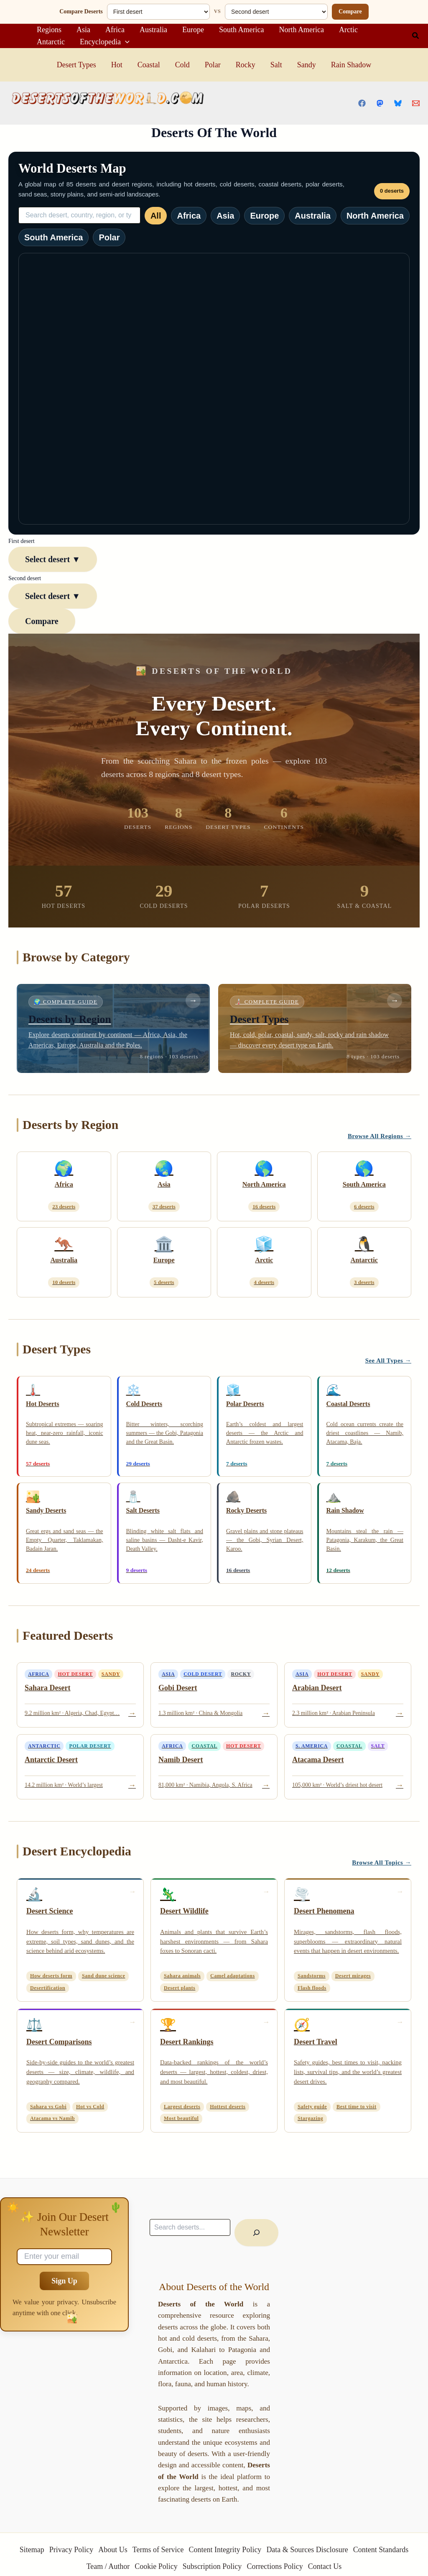  What do you see at coordinates (276, 12) in the screenshot?
I see `[Second desert]` at bounding box center [276, 12].